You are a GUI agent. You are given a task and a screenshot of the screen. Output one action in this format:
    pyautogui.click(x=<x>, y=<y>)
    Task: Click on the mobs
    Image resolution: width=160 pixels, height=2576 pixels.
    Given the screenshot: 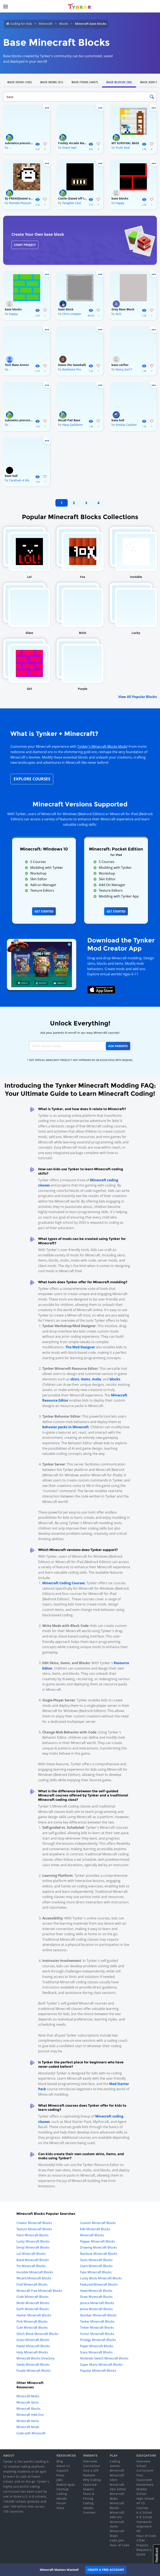 What is the action you would take?
    pyautogui.click(x=96, y=1379)
    